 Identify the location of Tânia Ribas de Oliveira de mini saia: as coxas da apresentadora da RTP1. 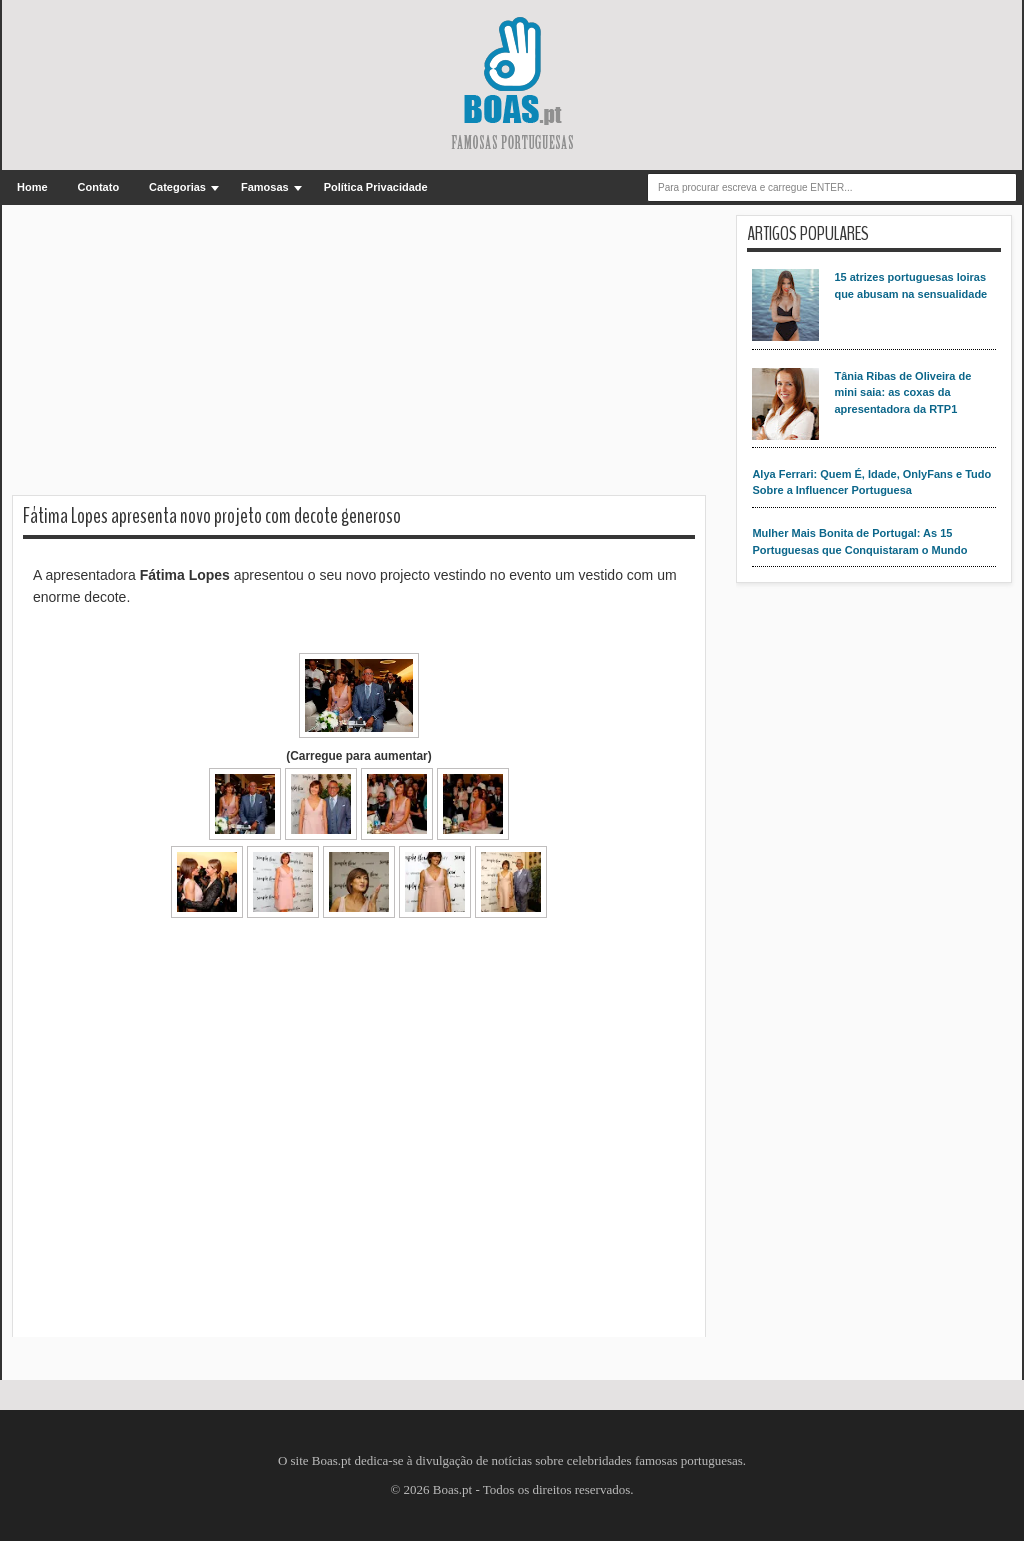
(902, 392).